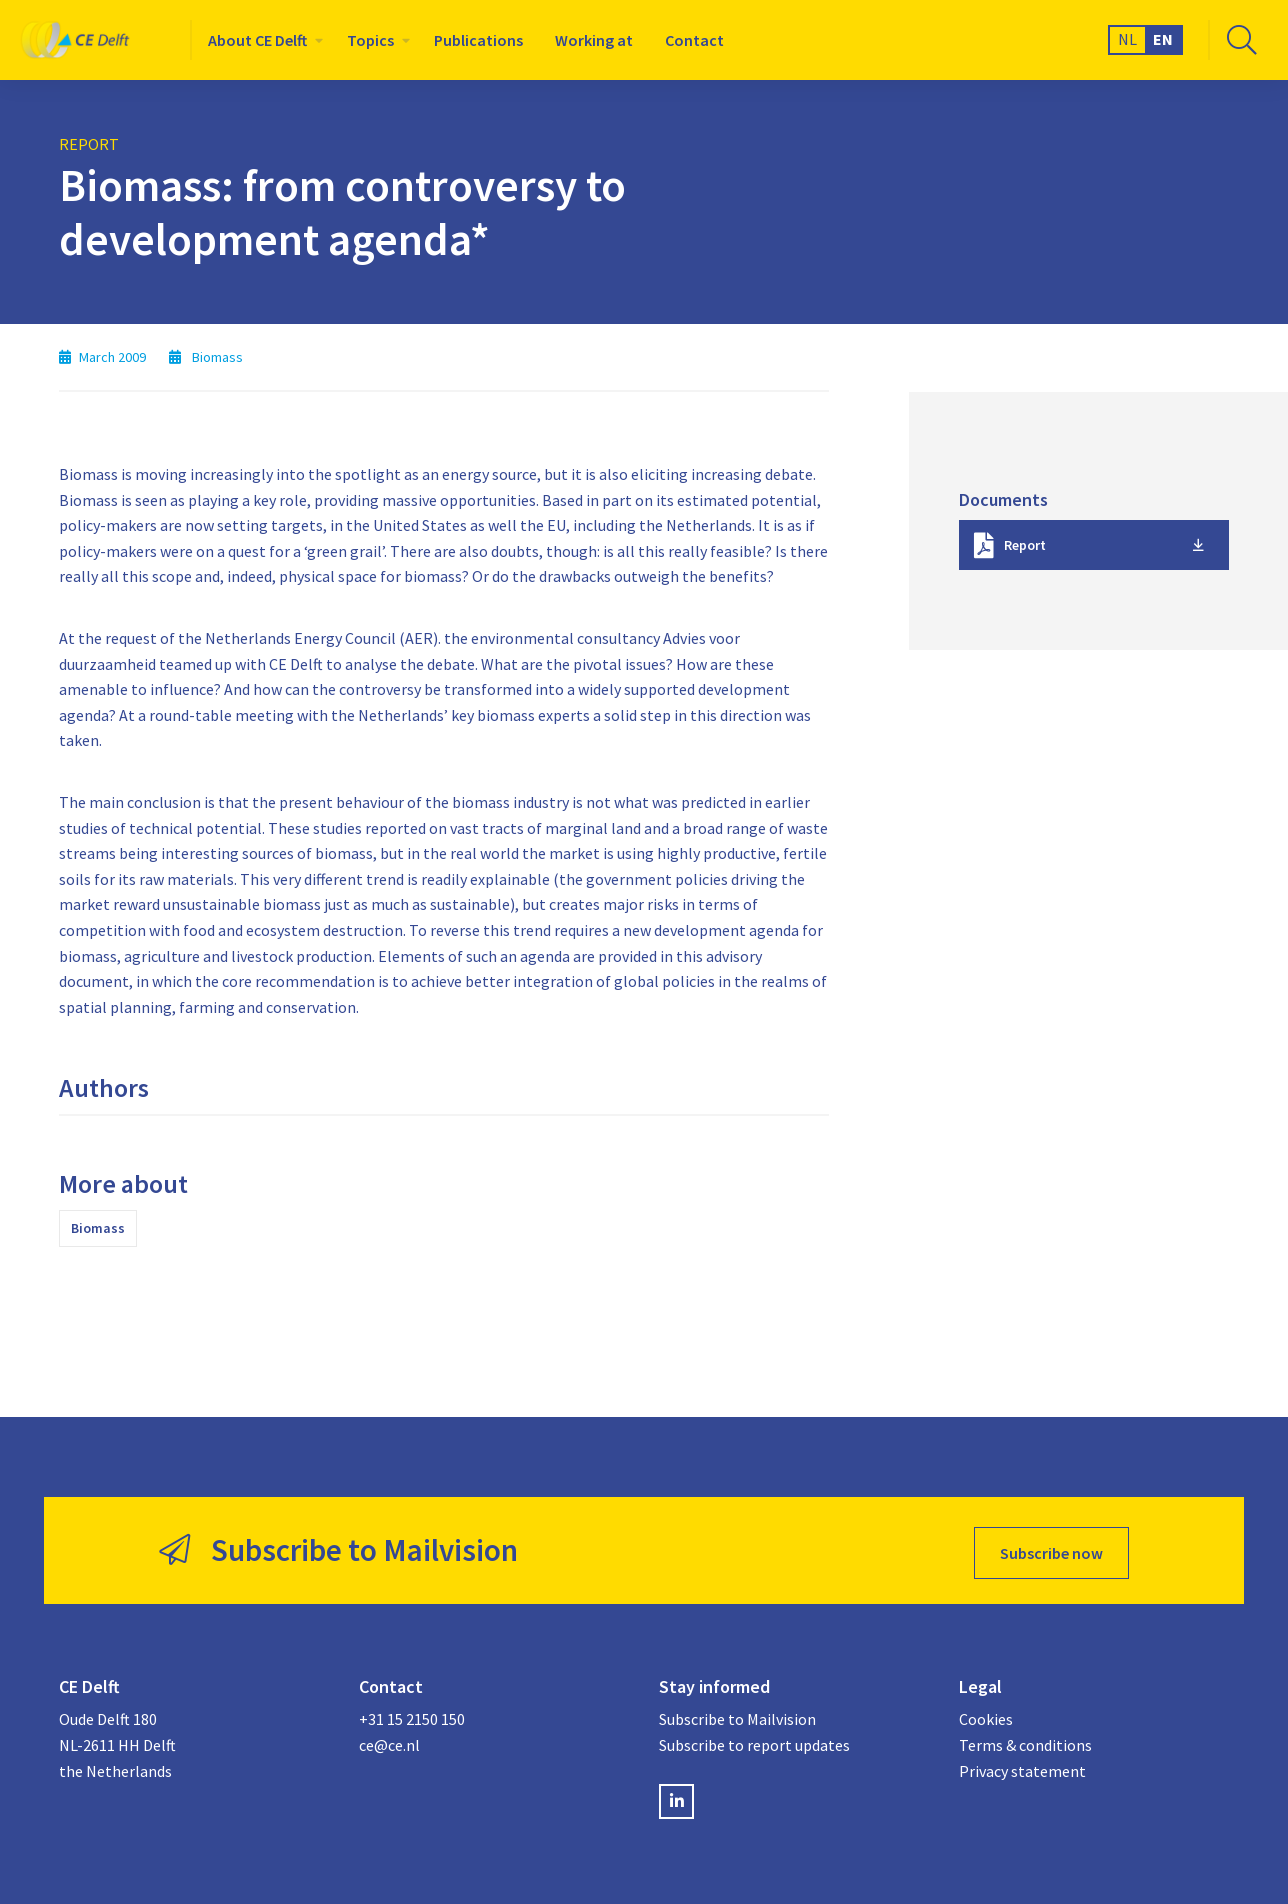 This screenshot has height=1904, width=1288. What do you see at coordinates (1022, 1766) in the screenshot?
I see `Privacy statement` at bounding box center [1022, 1766].